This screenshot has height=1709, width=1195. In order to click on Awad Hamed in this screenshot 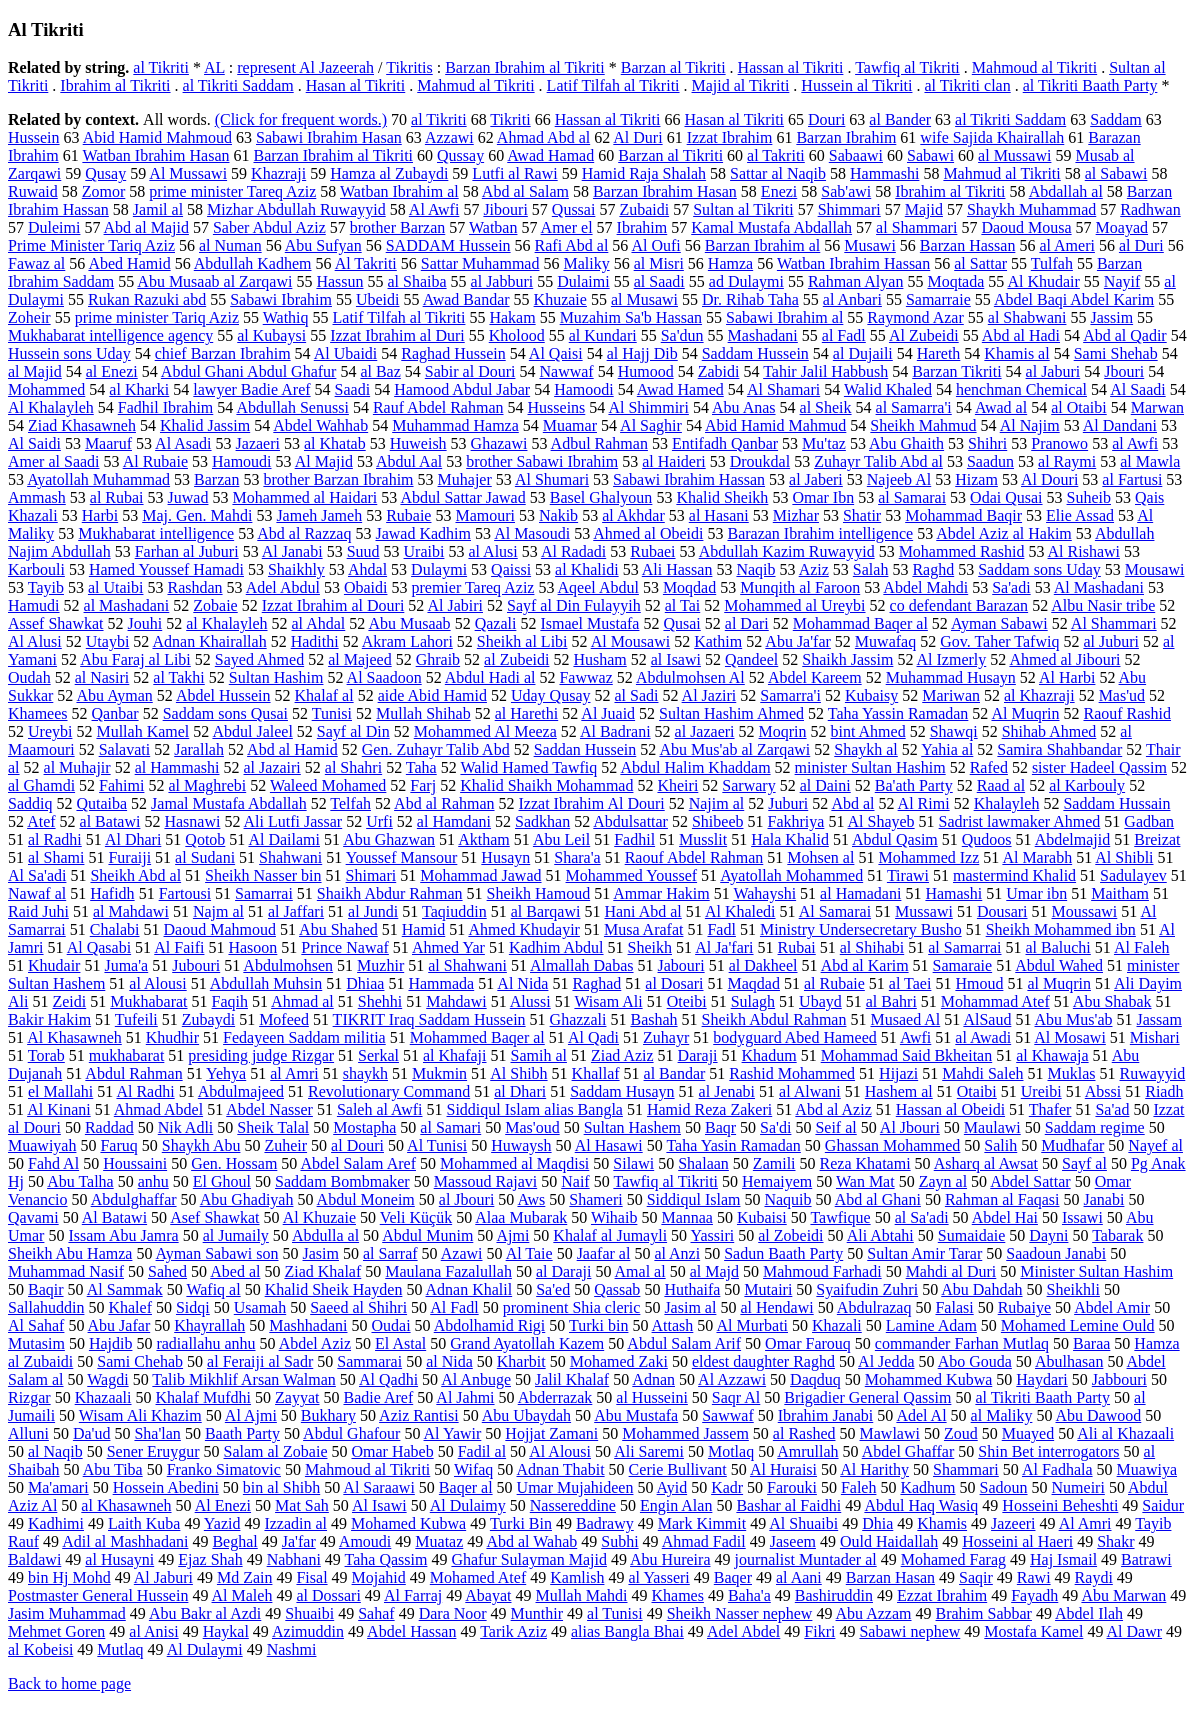, I will do `click(680, 389)`.